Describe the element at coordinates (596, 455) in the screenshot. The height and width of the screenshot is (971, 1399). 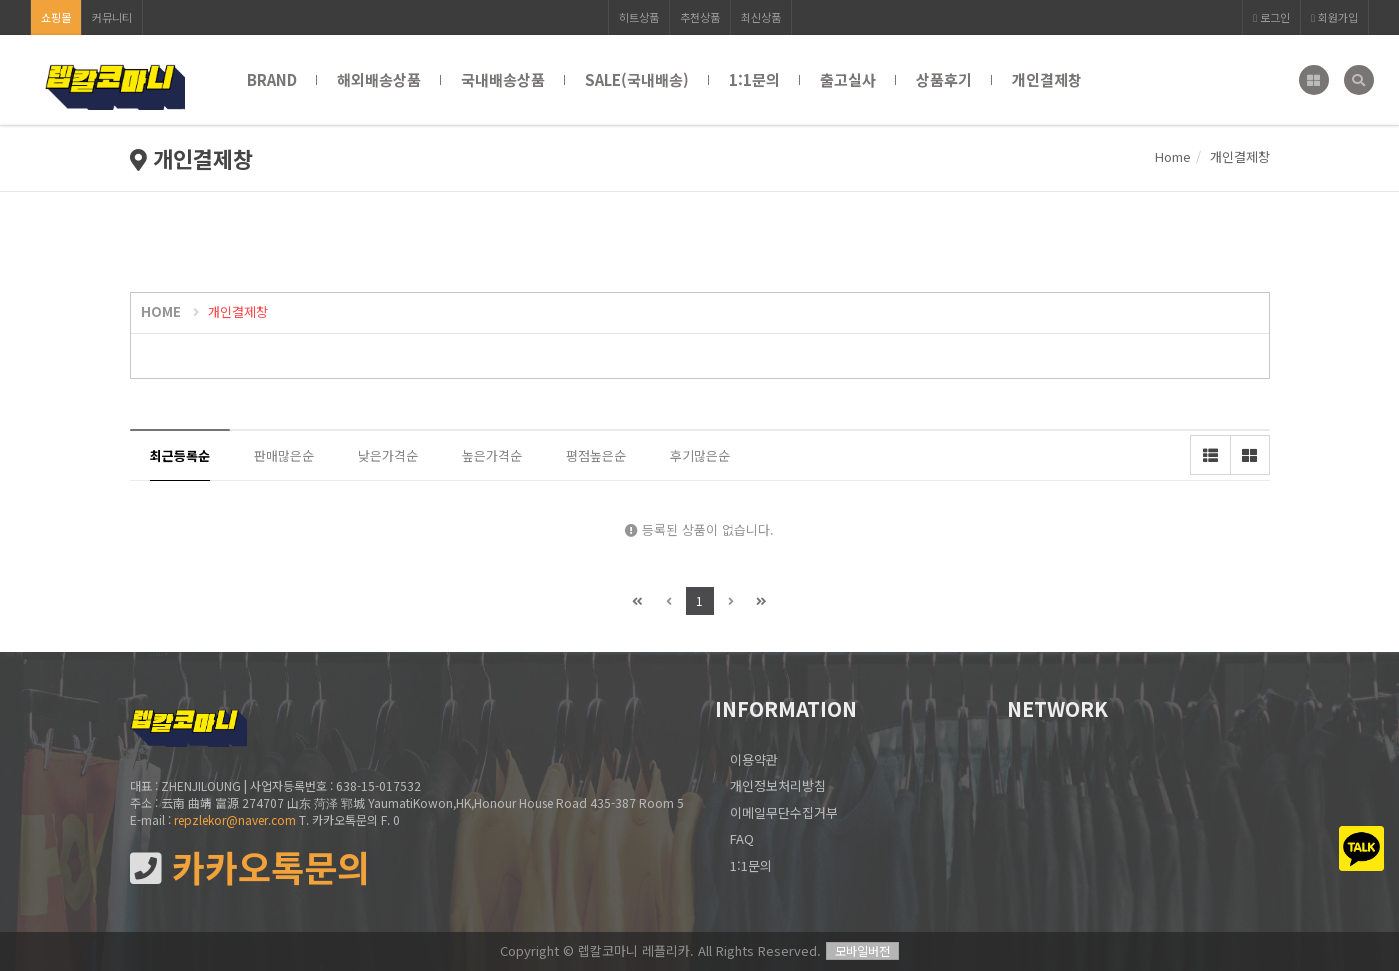
I see `평점높은순` at that location.